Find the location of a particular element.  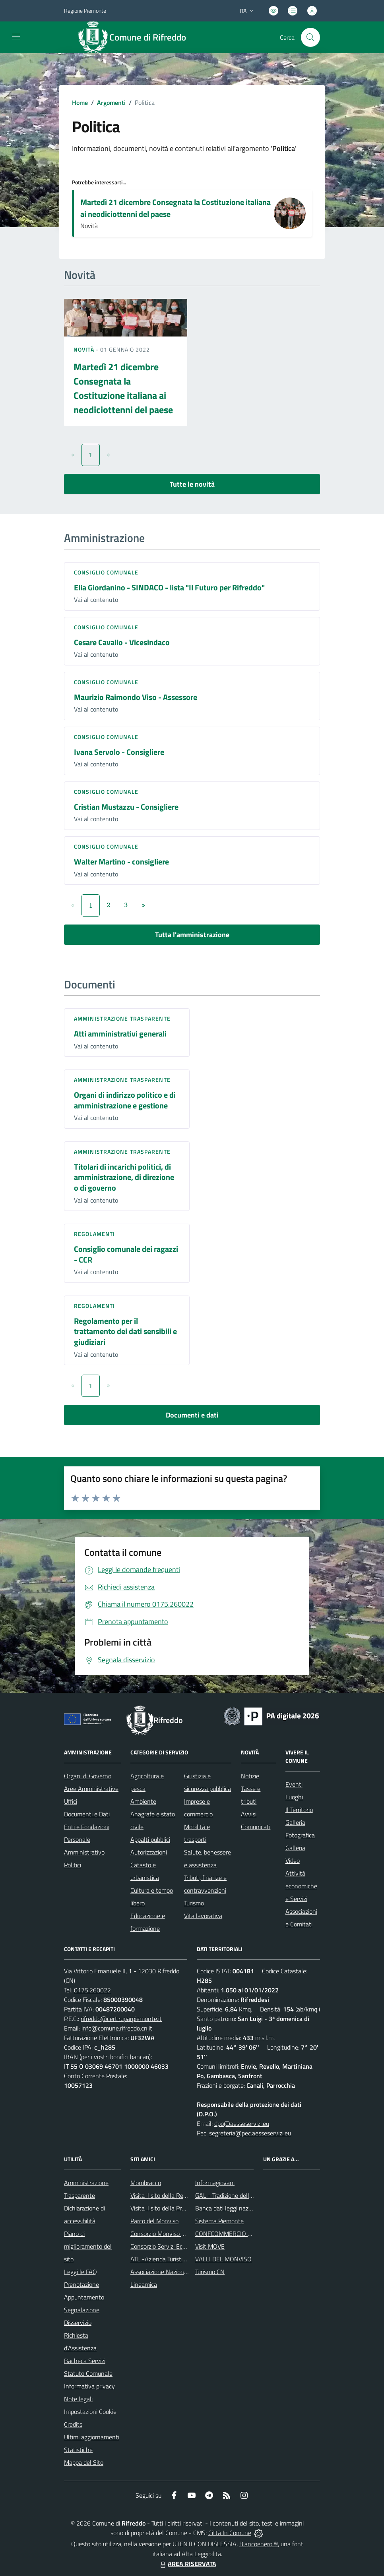

CONFCOMMERCIO DI SALUZZO is located at coordinates (238, 2233).